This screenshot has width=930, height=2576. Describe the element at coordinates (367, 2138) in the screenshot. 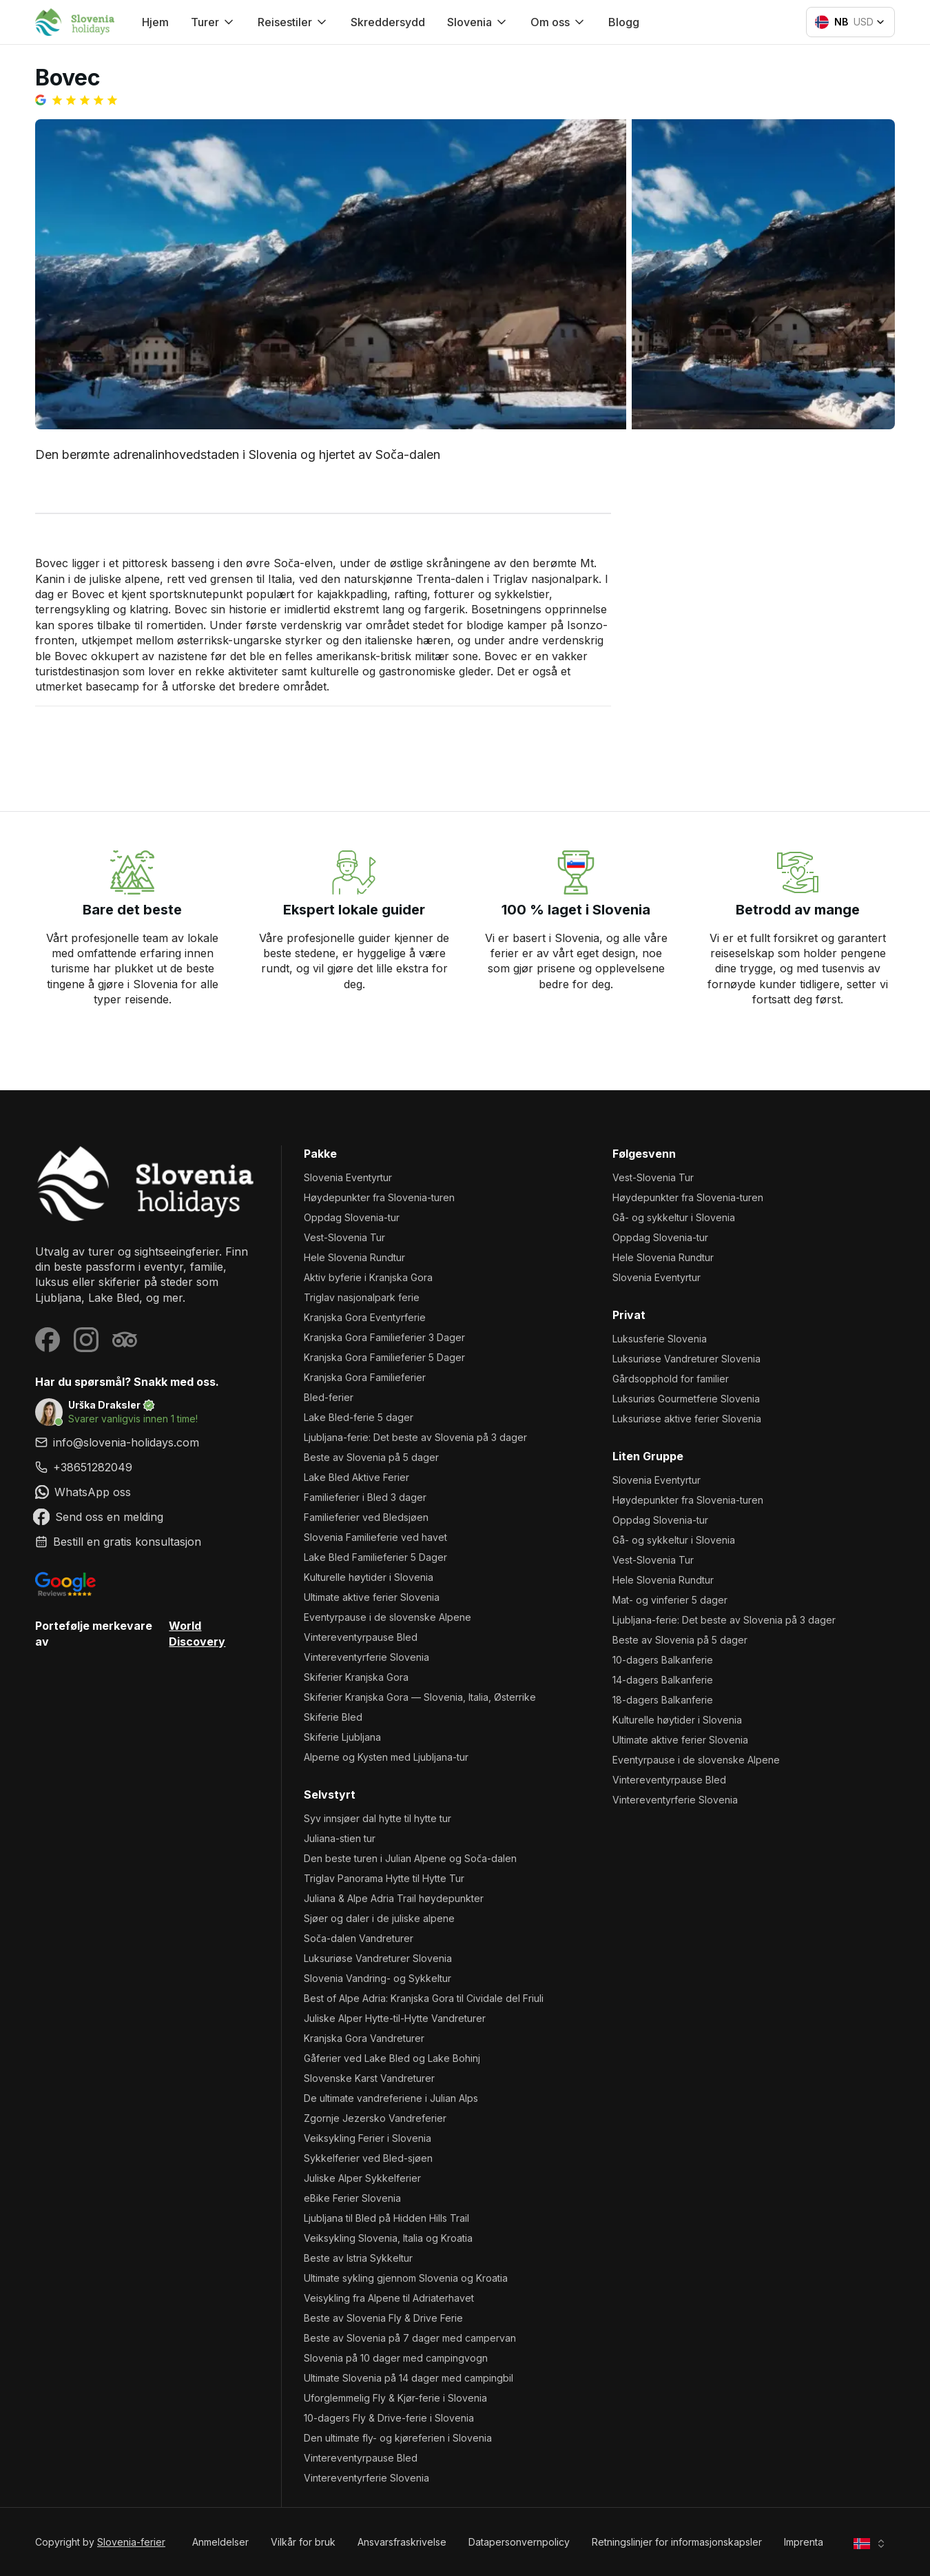

I see `Veiksykling Ferier i Slovenia` at that location.